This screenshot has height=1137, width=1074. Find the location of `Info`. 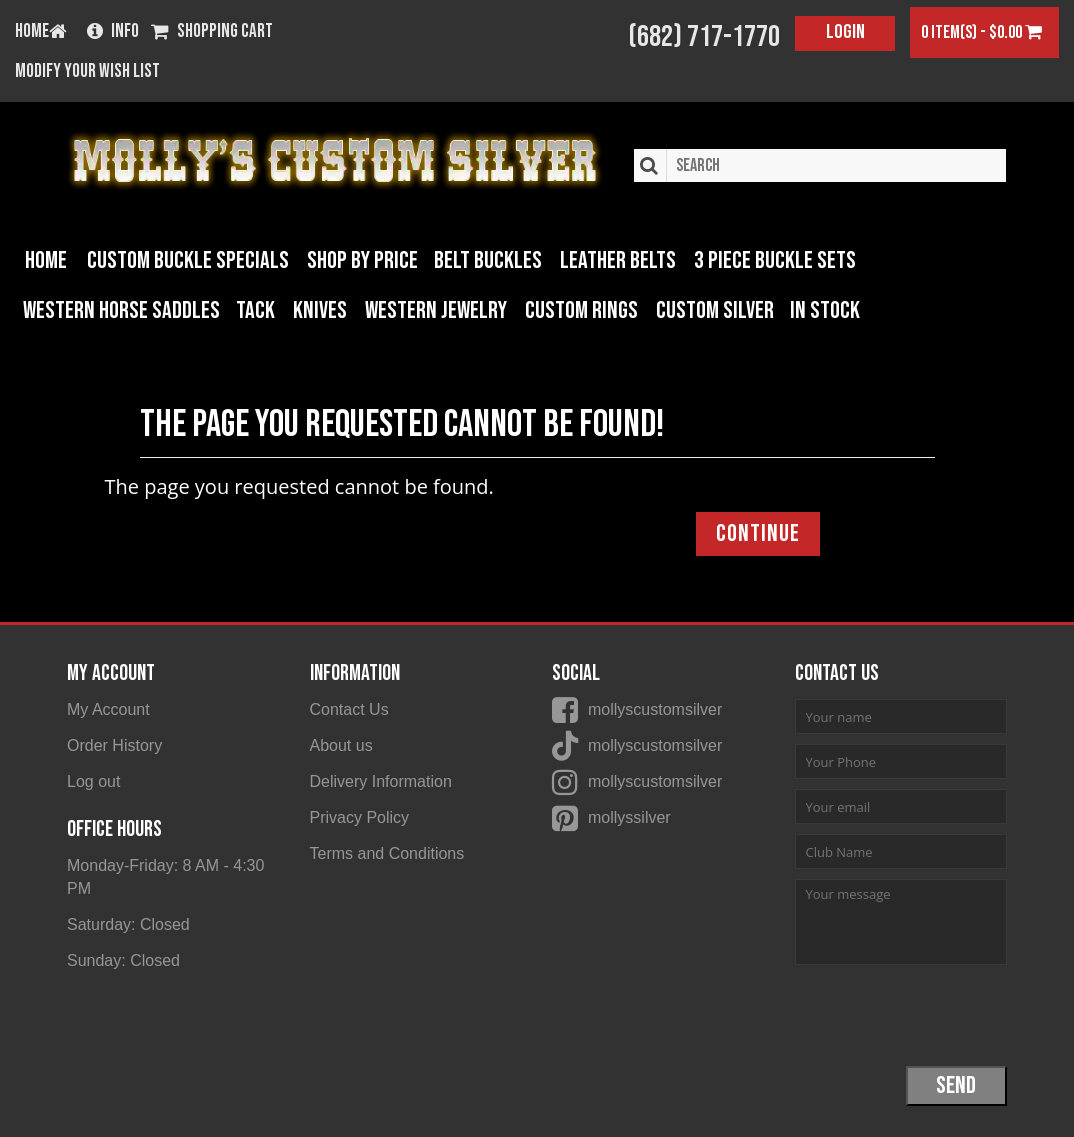

Info is located at coordinates (113, 32).